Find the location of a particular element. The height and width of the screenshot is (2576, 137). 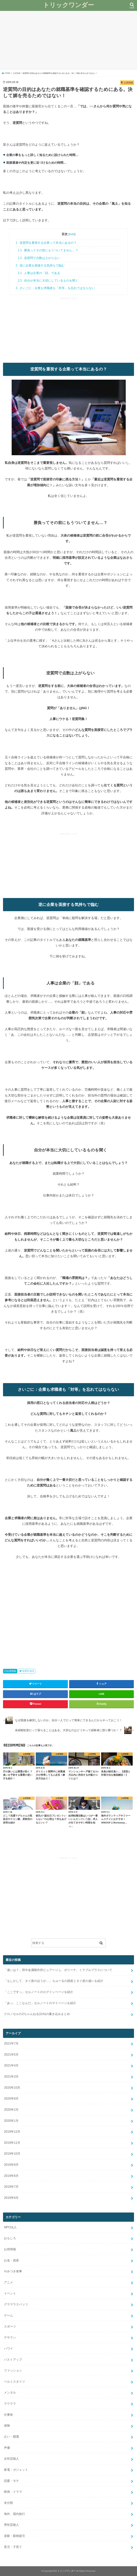

2019年10月 is located at coordinates (12, 2153).